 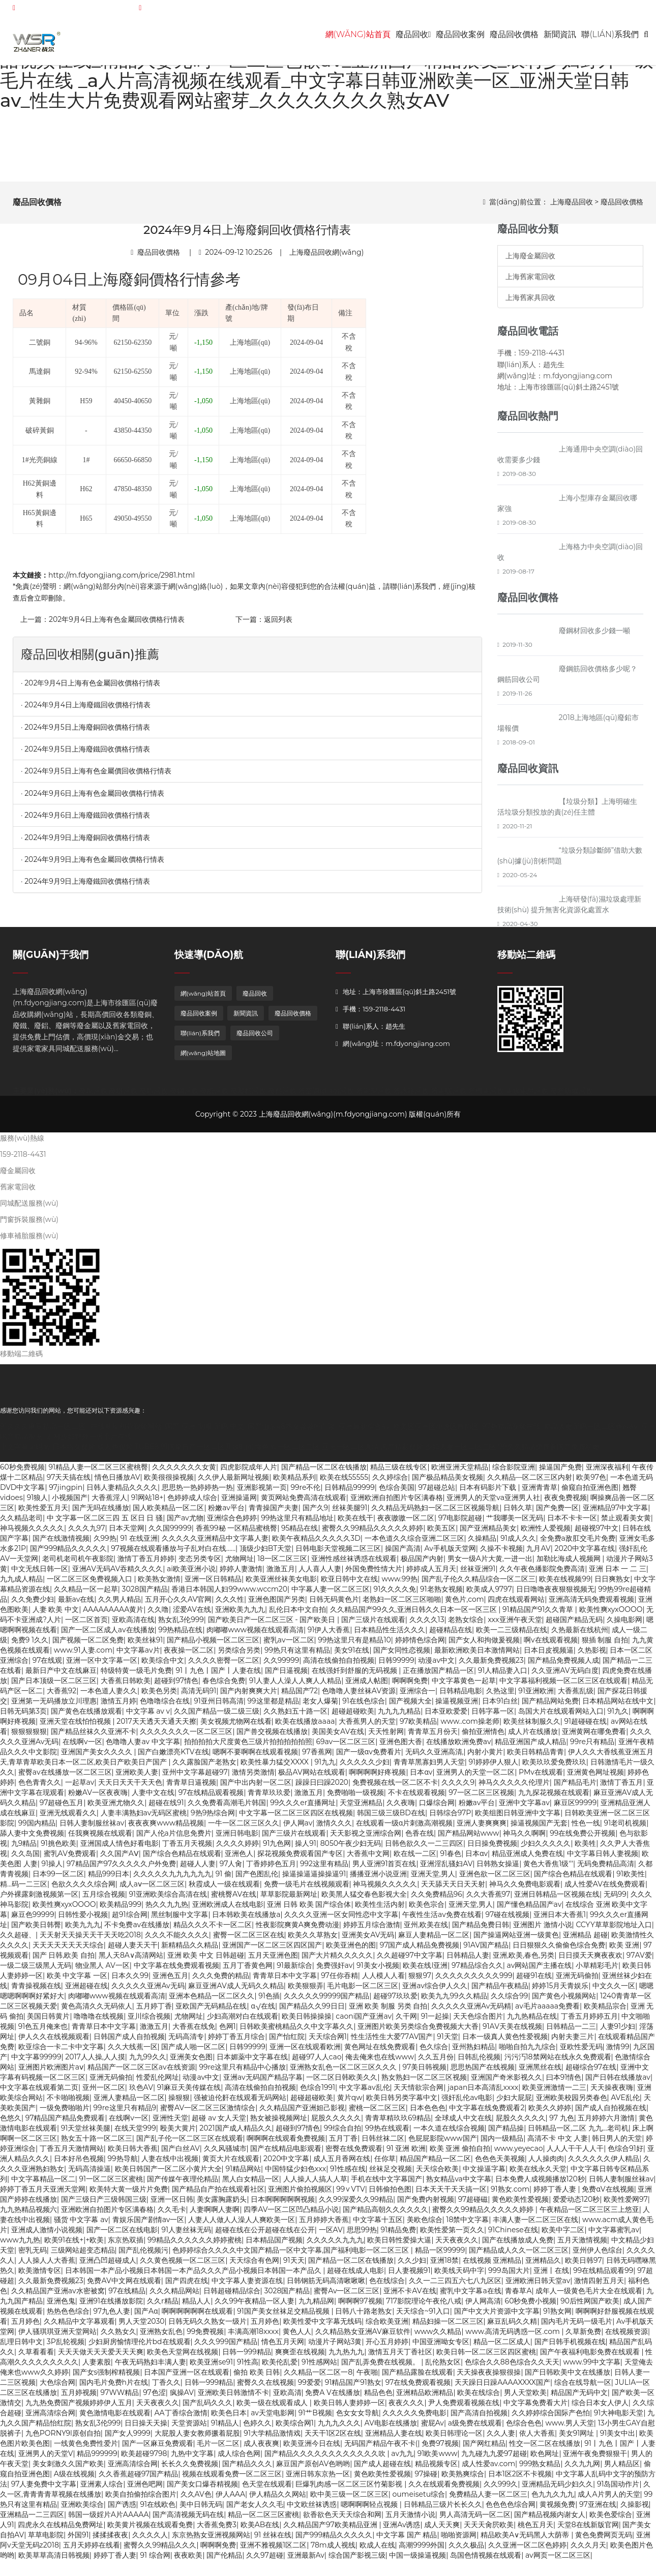 What do you see at coordinates (514, 1787) in the screenshot?
I see `神马久久久久久伦理片` at bounding box center [514, 1787].